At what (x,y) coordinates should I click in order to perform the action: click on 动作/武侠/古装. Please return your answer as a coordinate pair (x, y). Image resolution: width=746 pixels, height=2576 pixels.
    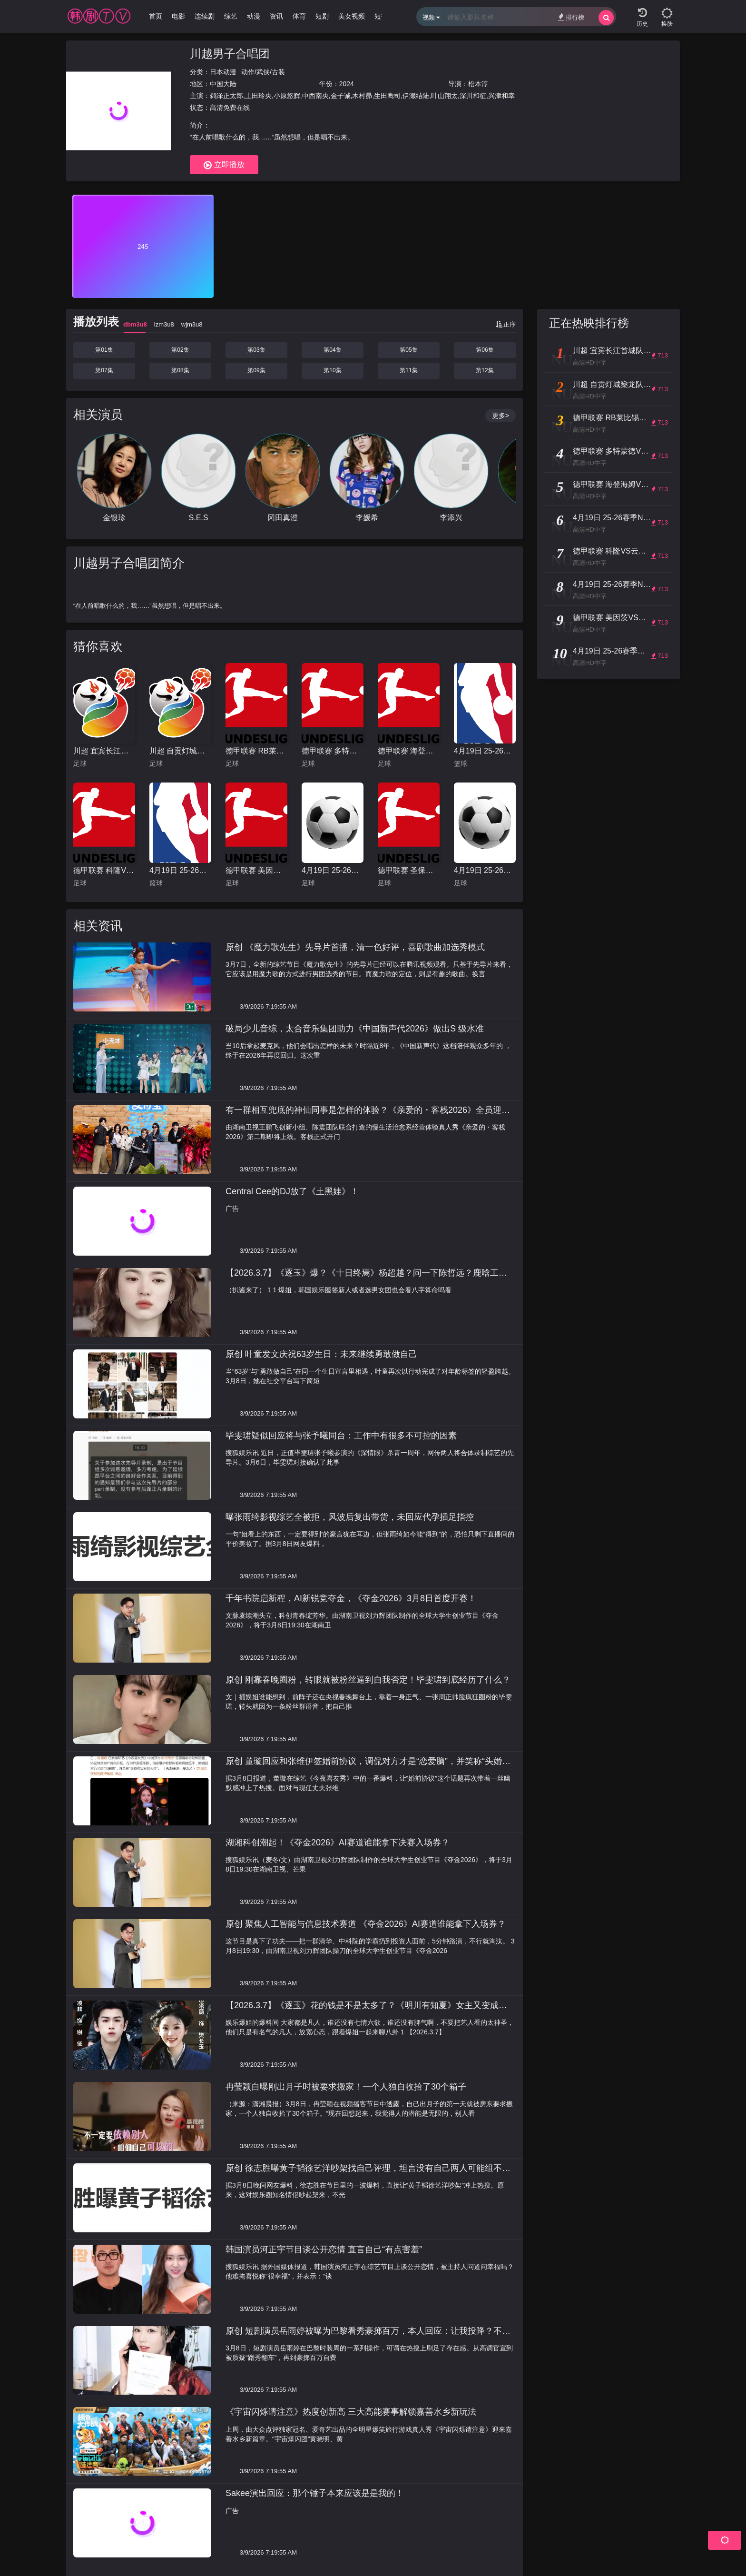
    Looking at the image, I should click on (263, 72).